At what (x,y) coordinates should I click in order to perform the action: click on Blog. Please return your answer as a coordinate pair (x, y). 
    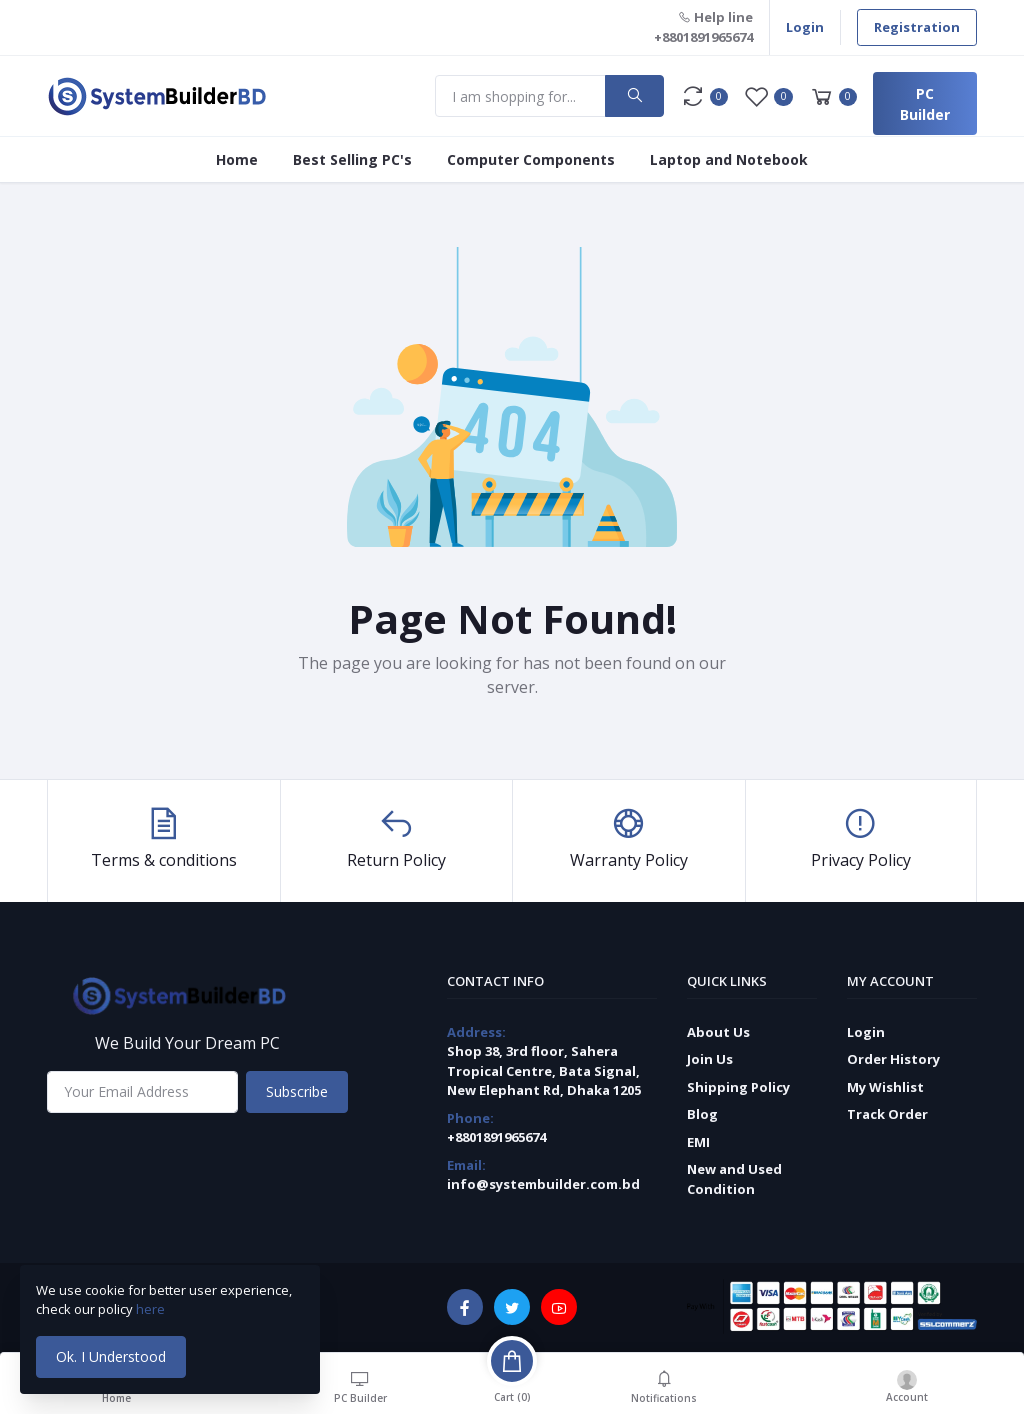
    Looking at the image, I should click on (702, 1114).